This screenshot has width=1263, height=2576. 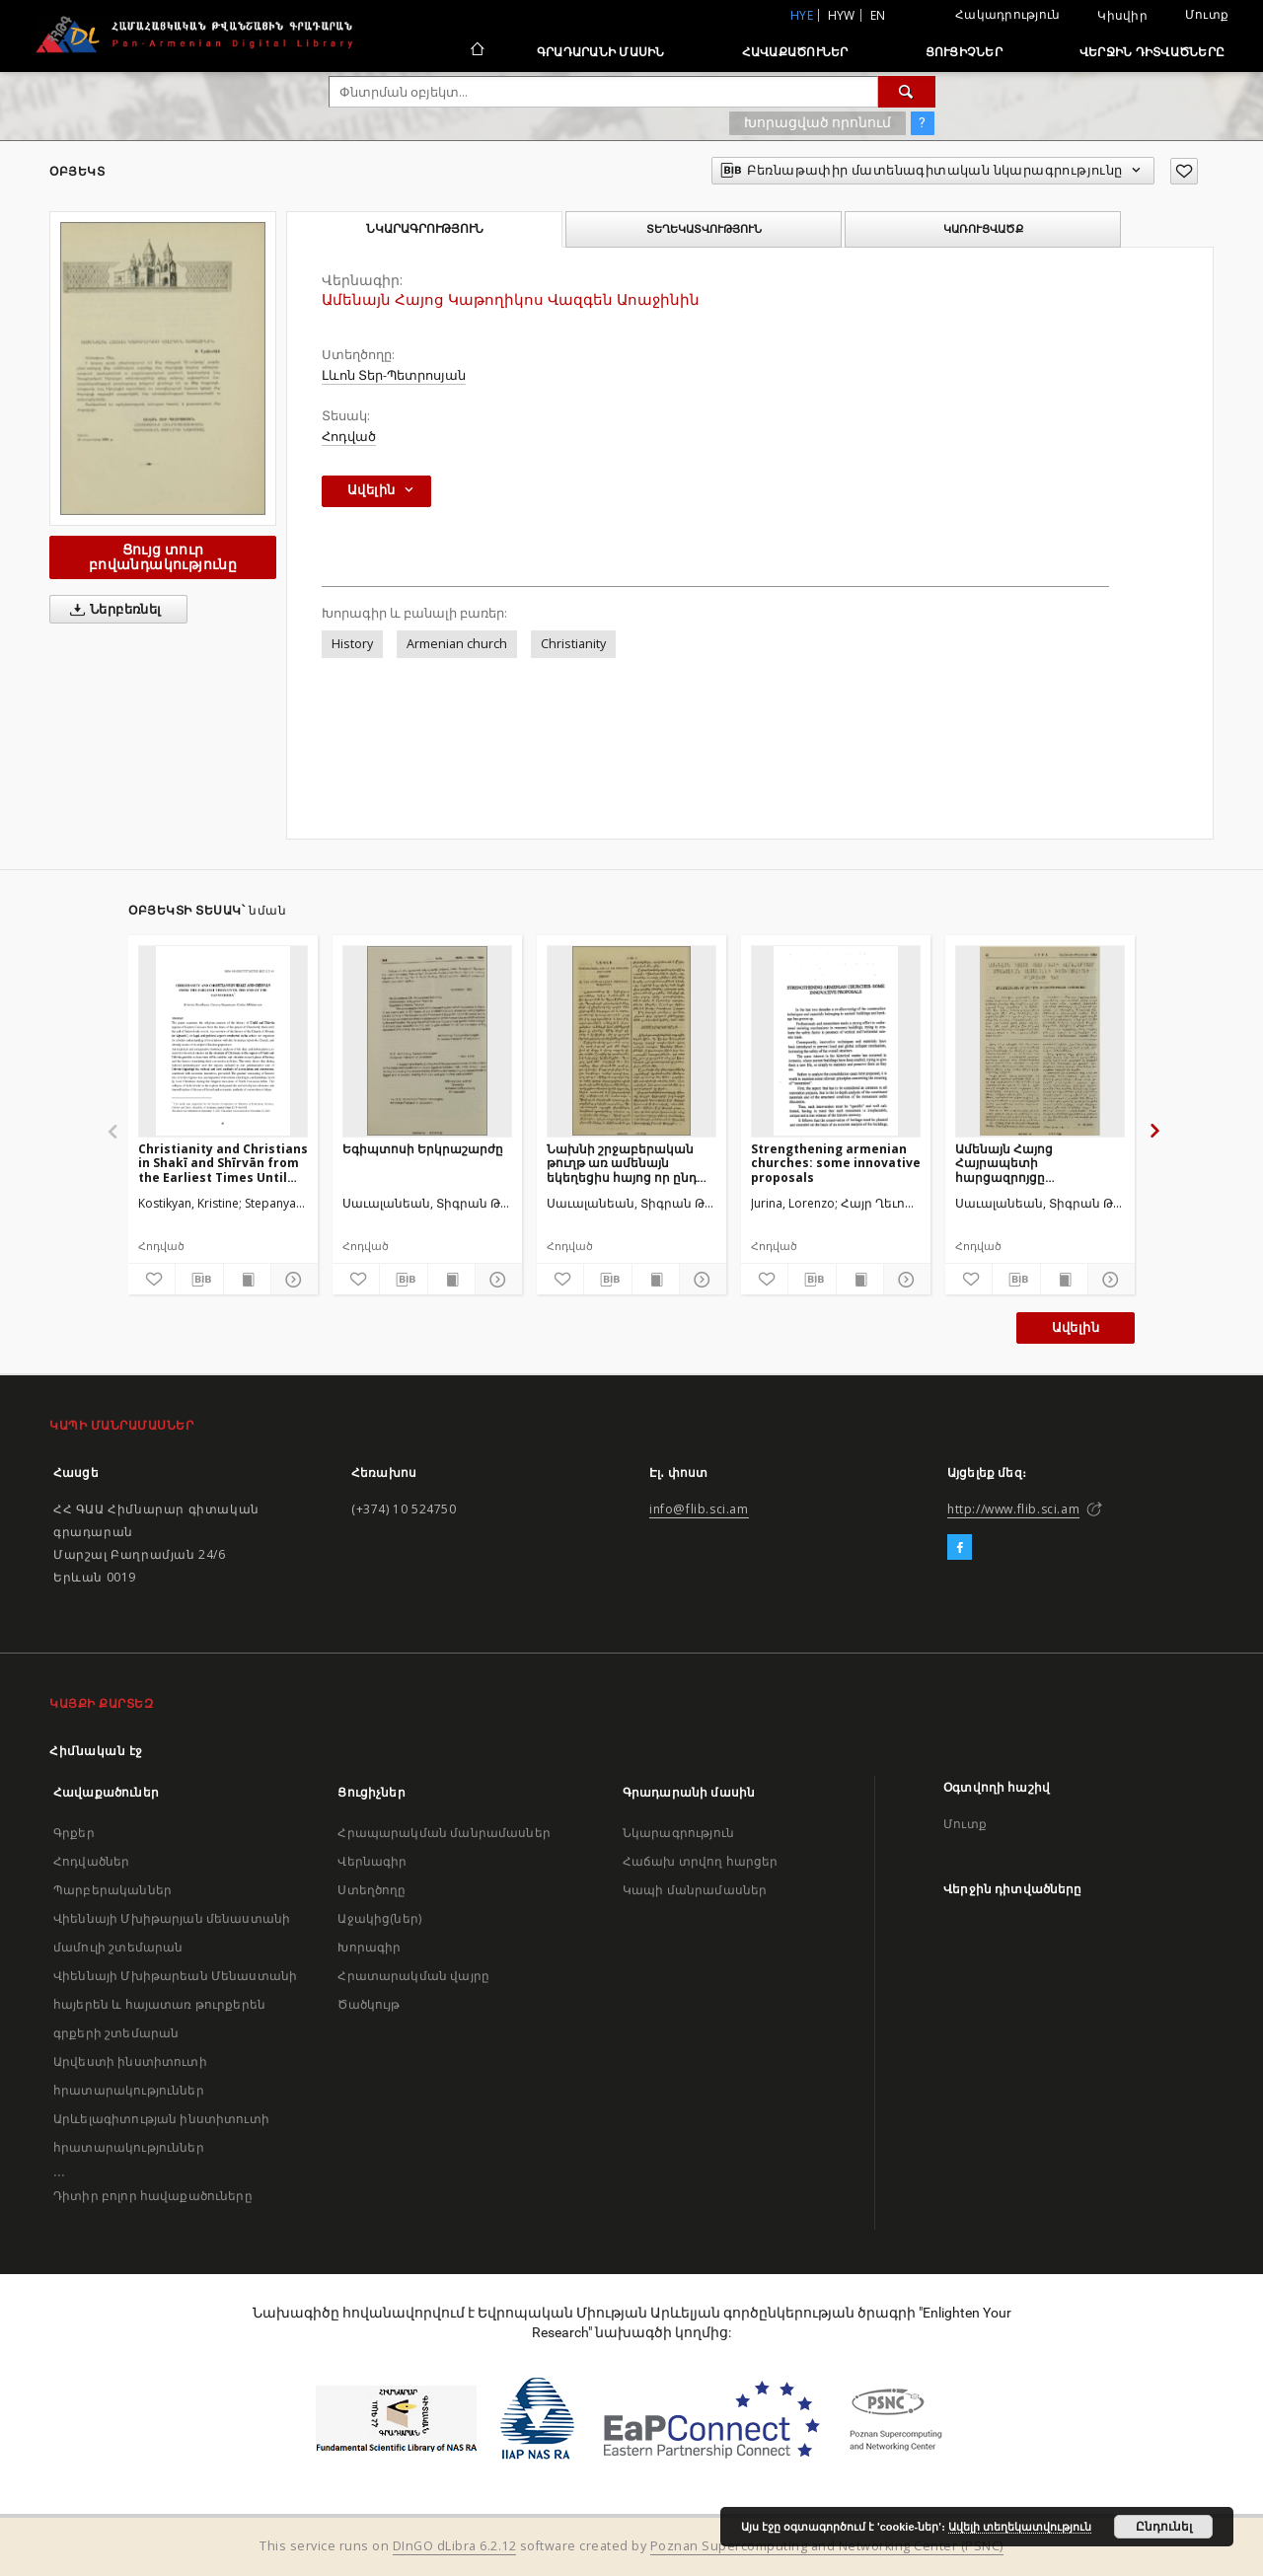 What do you see at coordinates (1122, 16) in the screenshot?
I see `Կիսվիր` at bounding box center [1122, 16].